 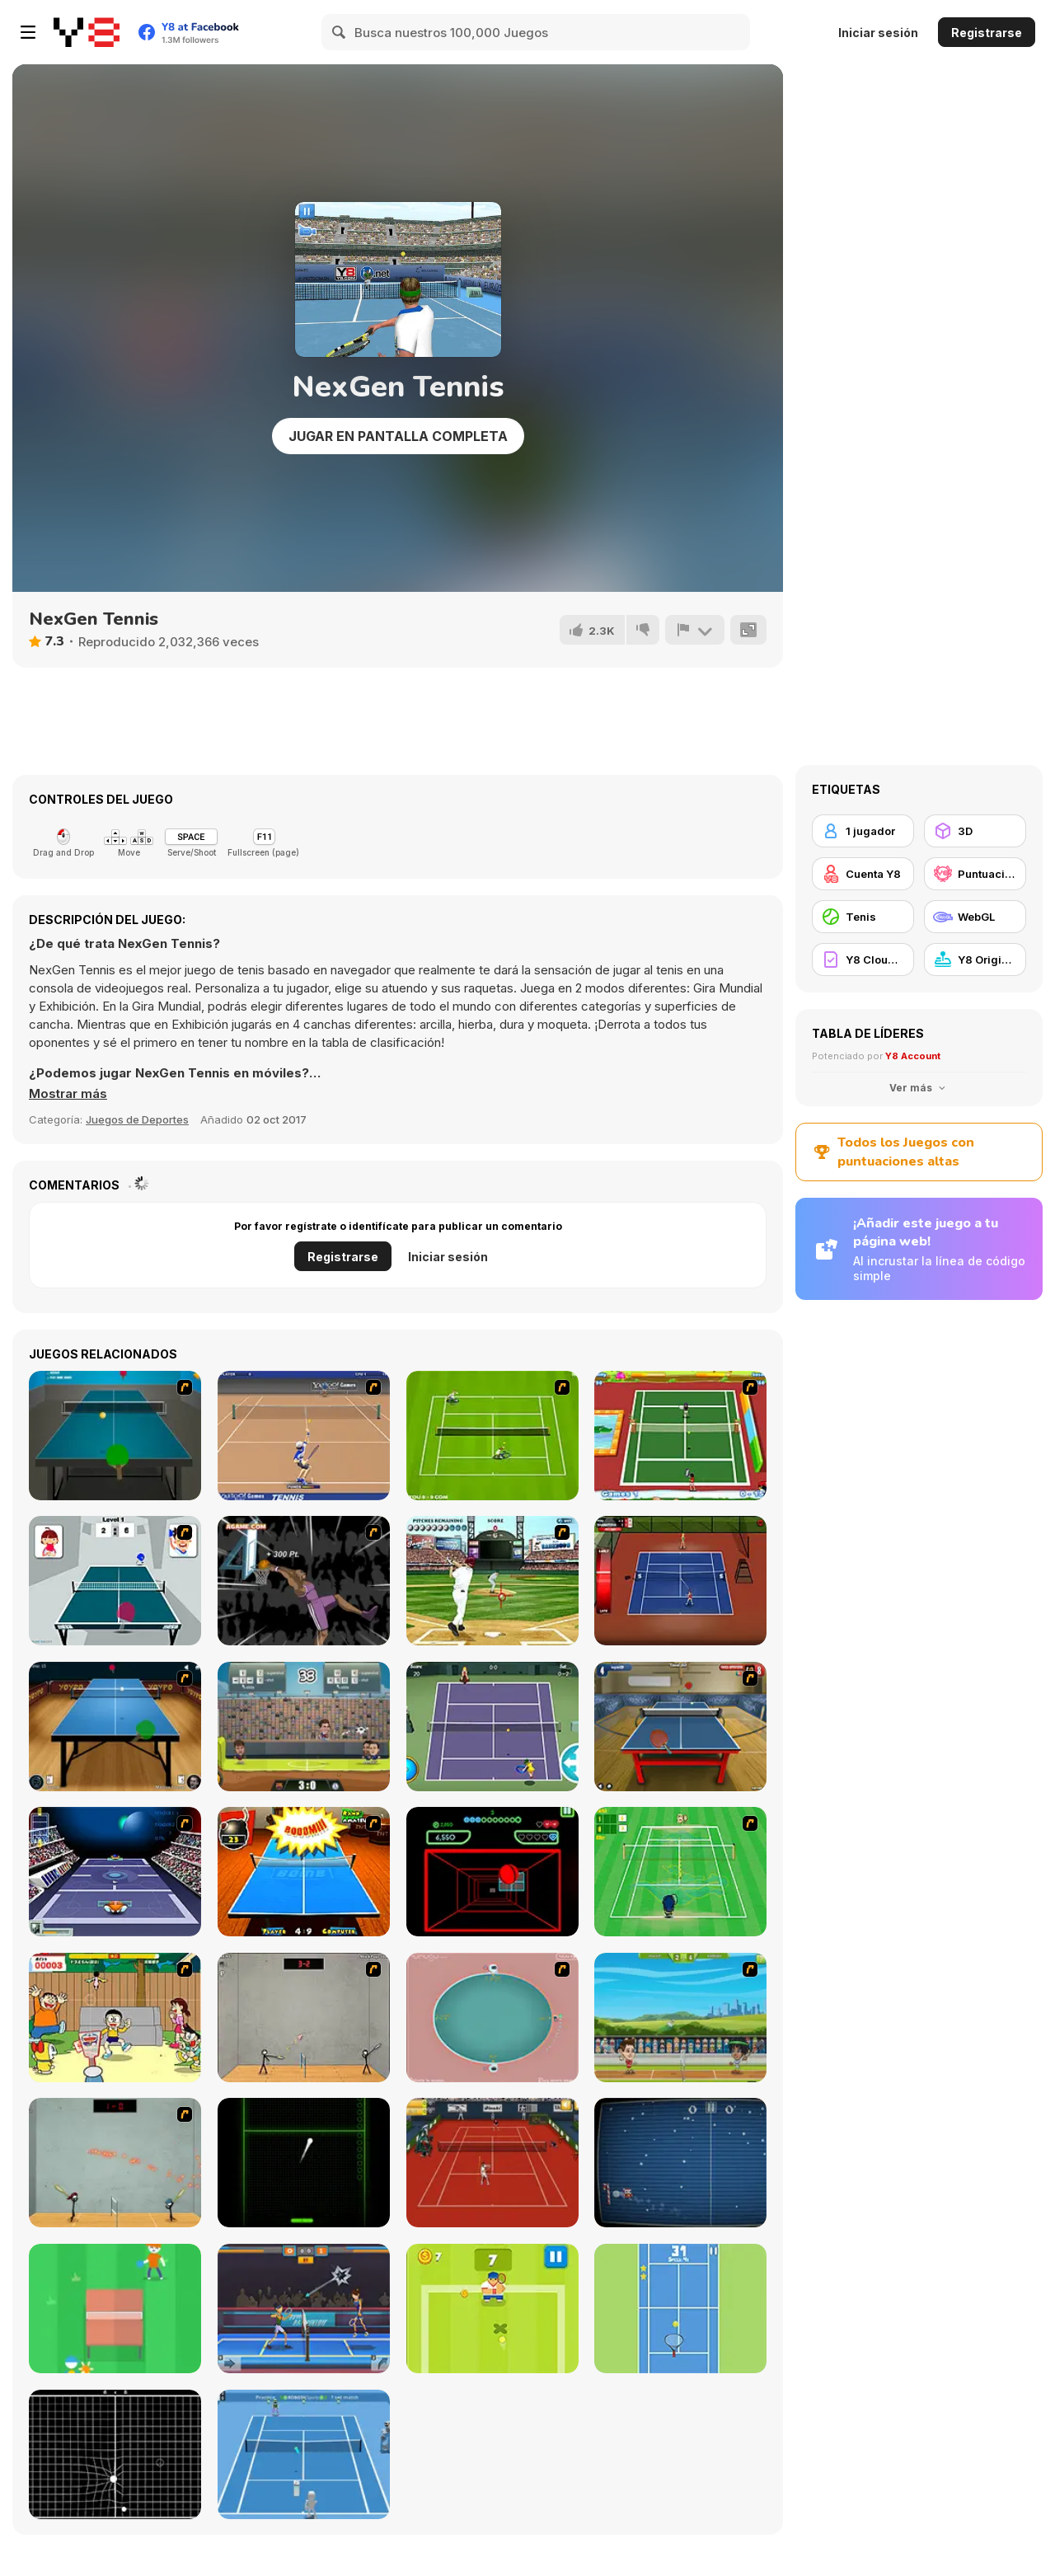 What do you see at coordinates (680, 2308) in the screenshot?
I see `[Tennis Ball]` at bounding box center [680, 2308].